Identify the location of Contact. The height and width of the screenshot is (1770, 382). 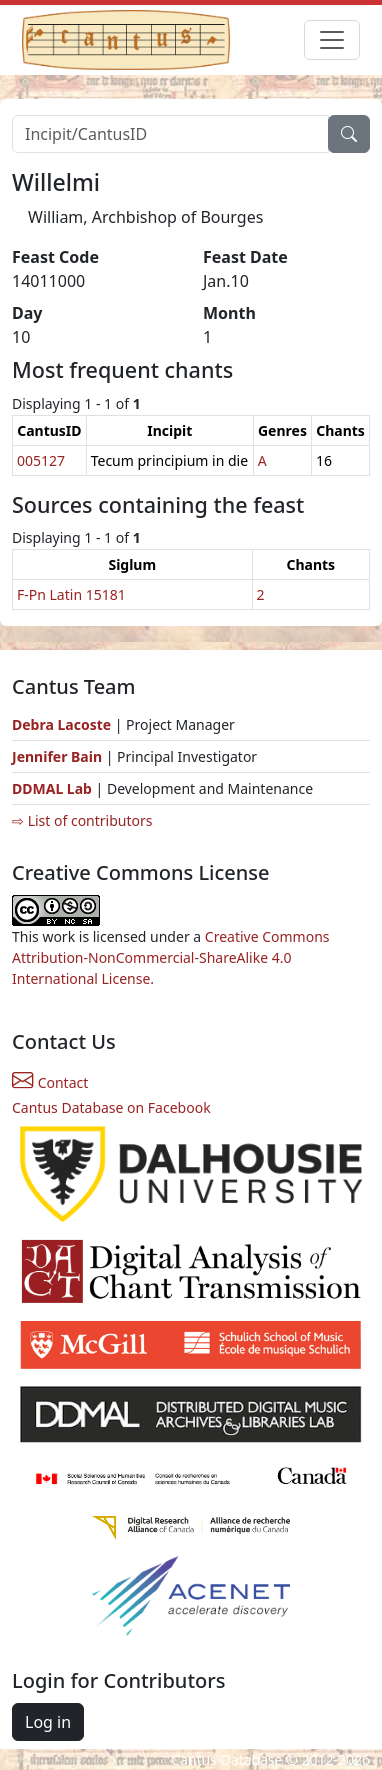
(50, 1082).